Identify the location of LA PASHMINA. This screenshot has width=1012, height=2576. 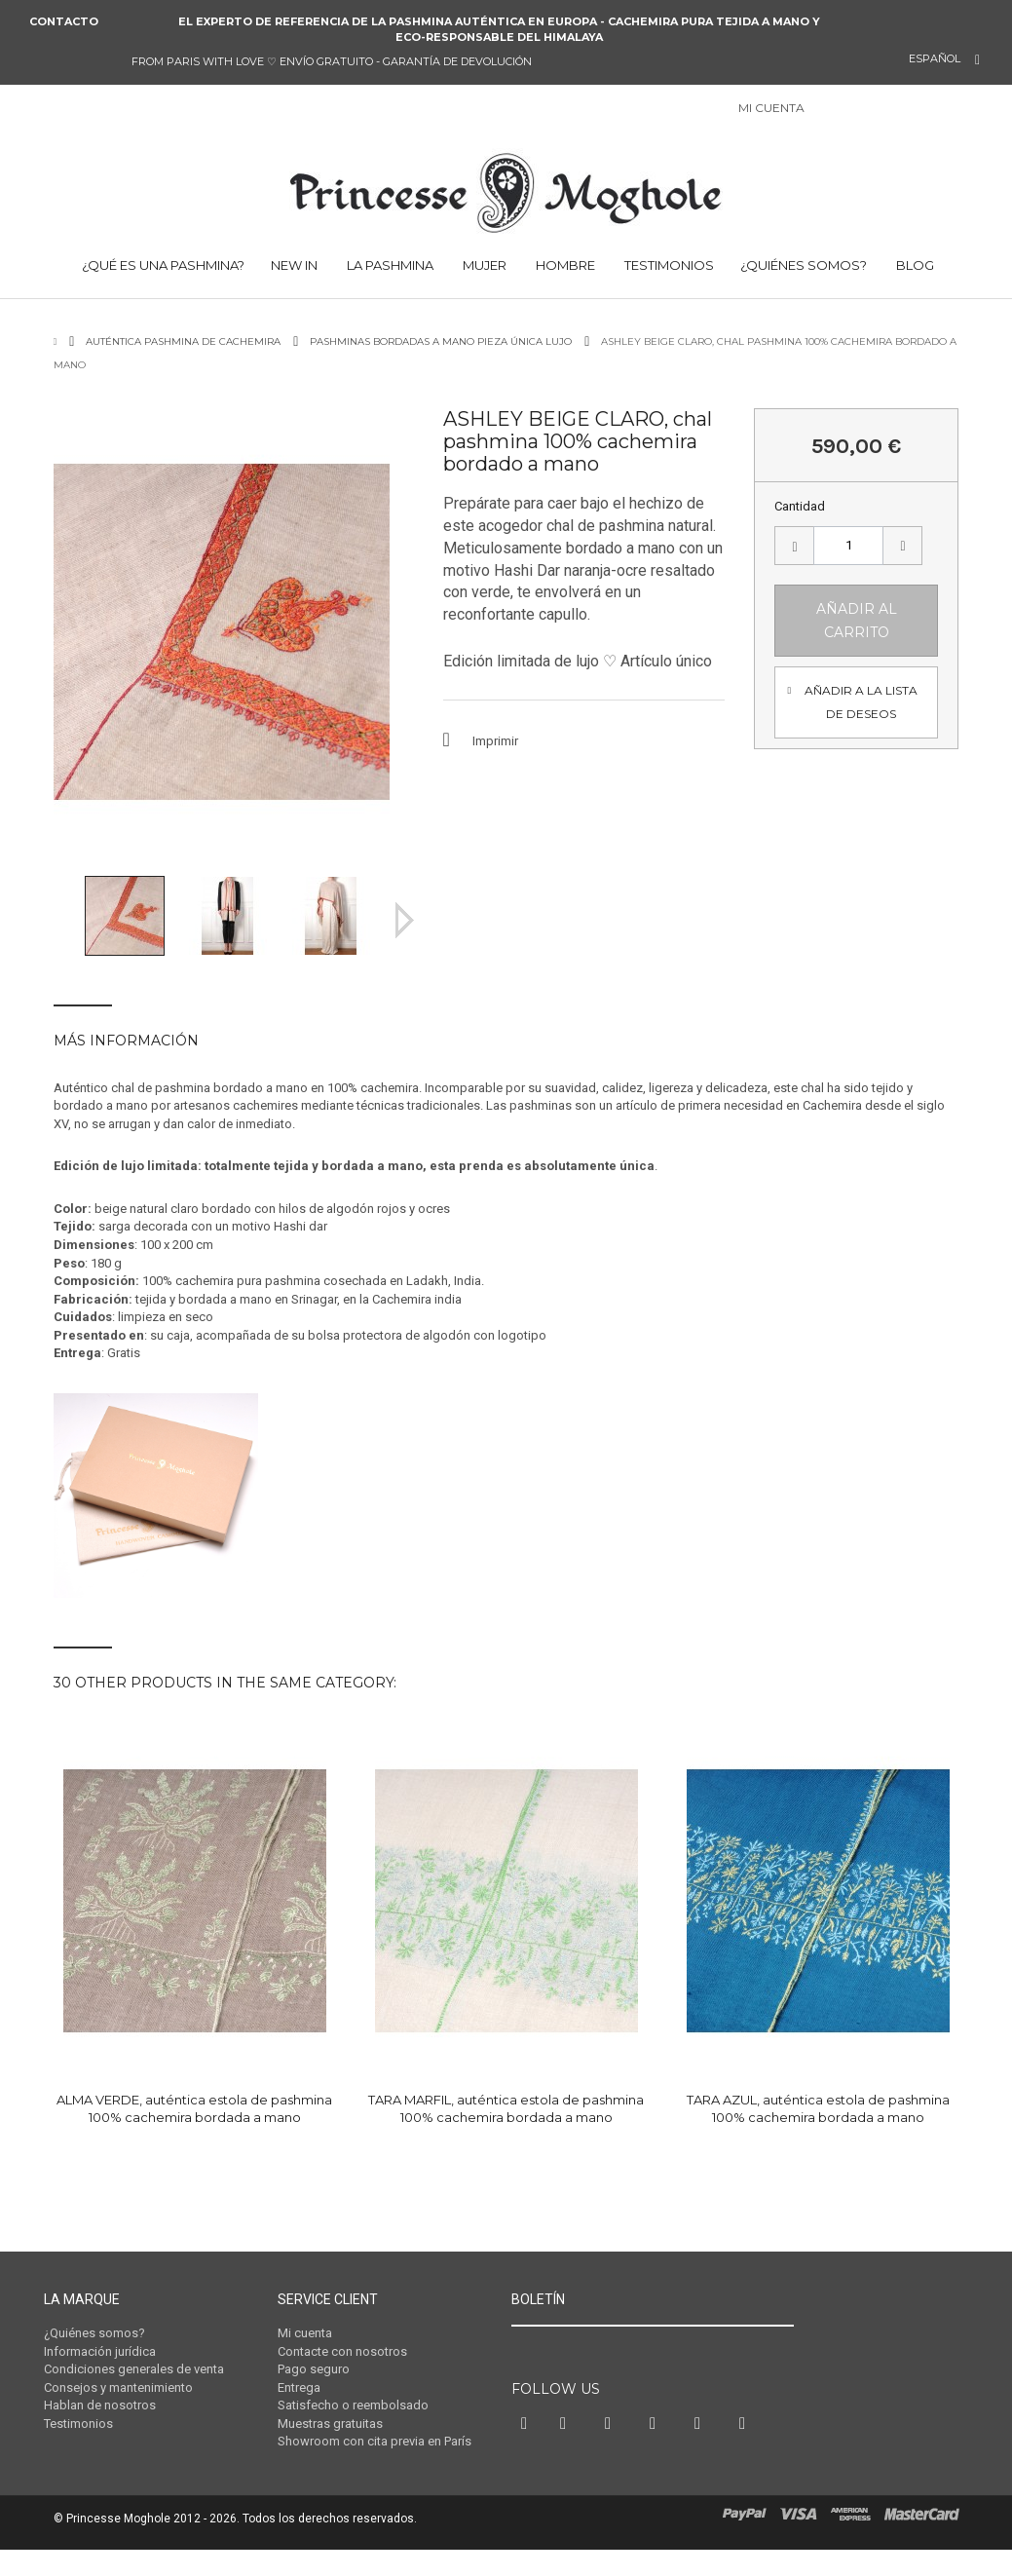
(388, 265).